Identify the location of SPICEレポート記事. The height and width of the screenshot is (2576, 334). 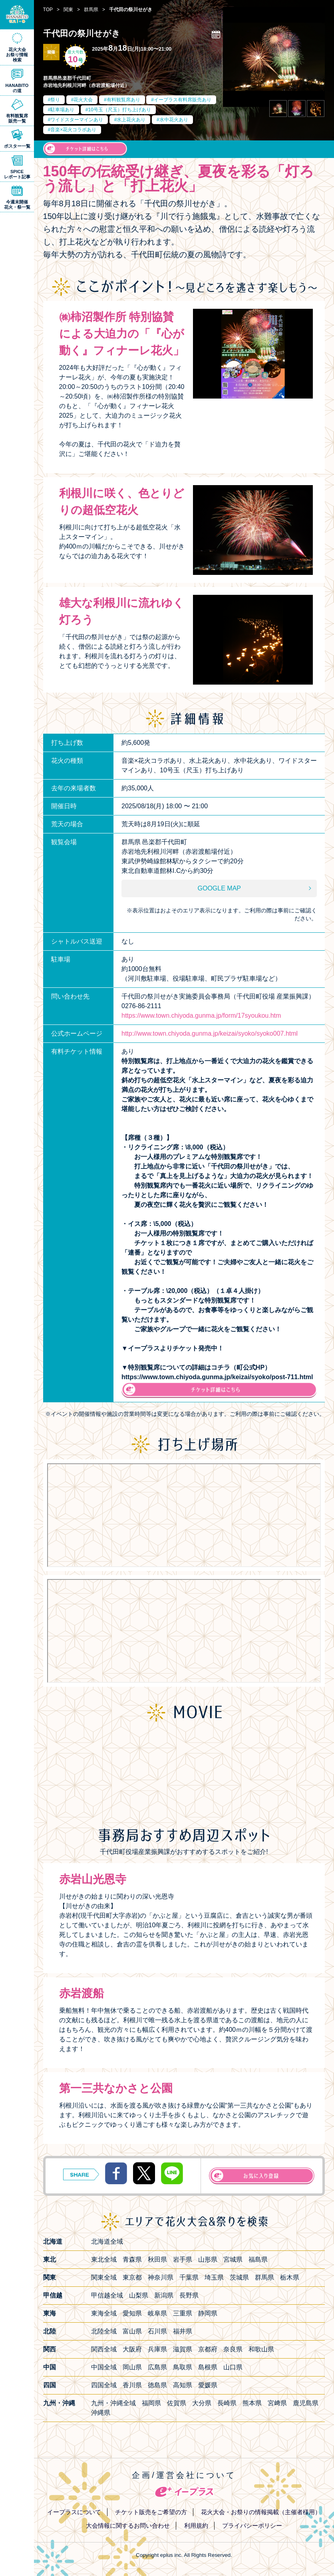
(17, 174).